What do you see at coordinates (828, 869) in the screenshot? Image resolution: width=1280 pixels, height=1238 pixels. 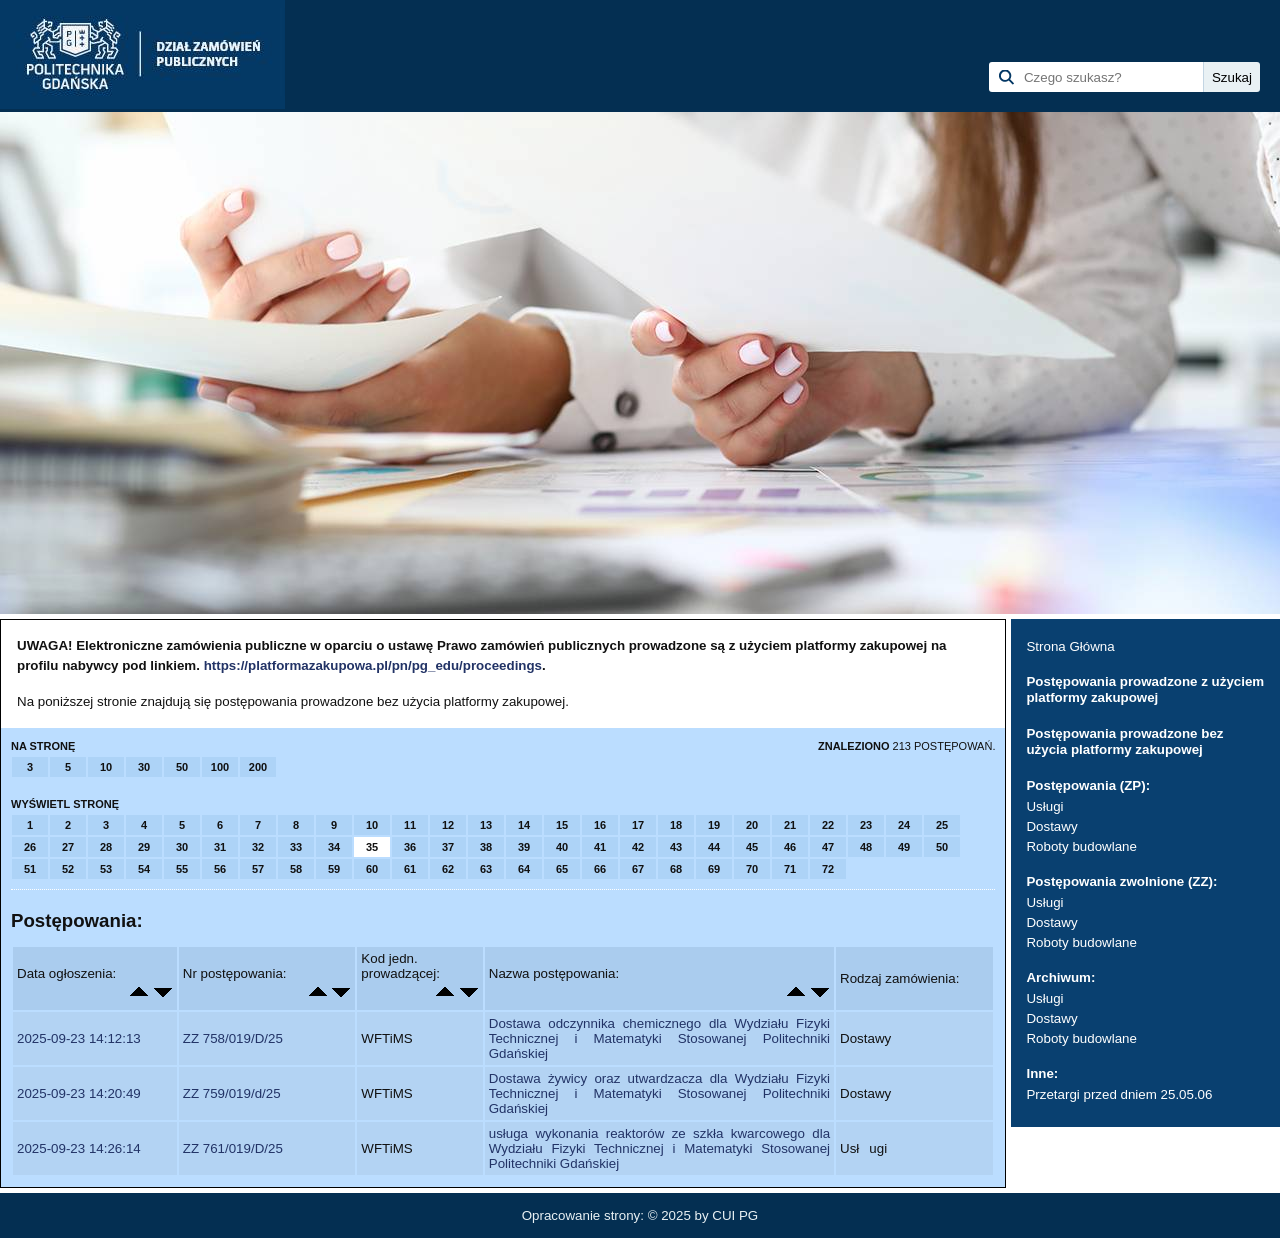 I see `72` at bounding box center [828, 869].